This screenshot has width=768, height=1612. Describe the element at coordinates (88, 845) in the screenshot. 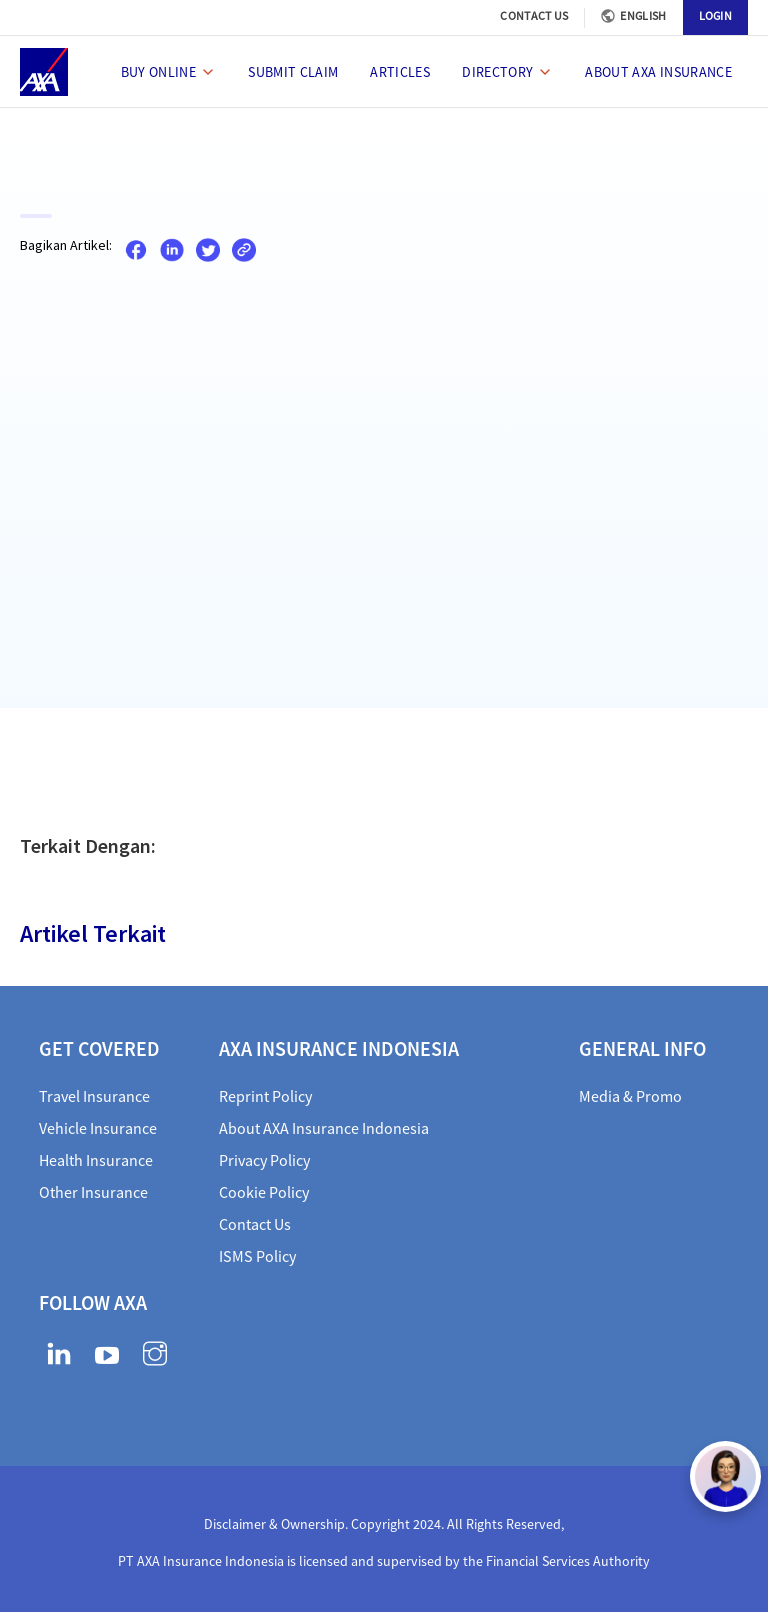

I see `Terkait Dengan:` at that location.